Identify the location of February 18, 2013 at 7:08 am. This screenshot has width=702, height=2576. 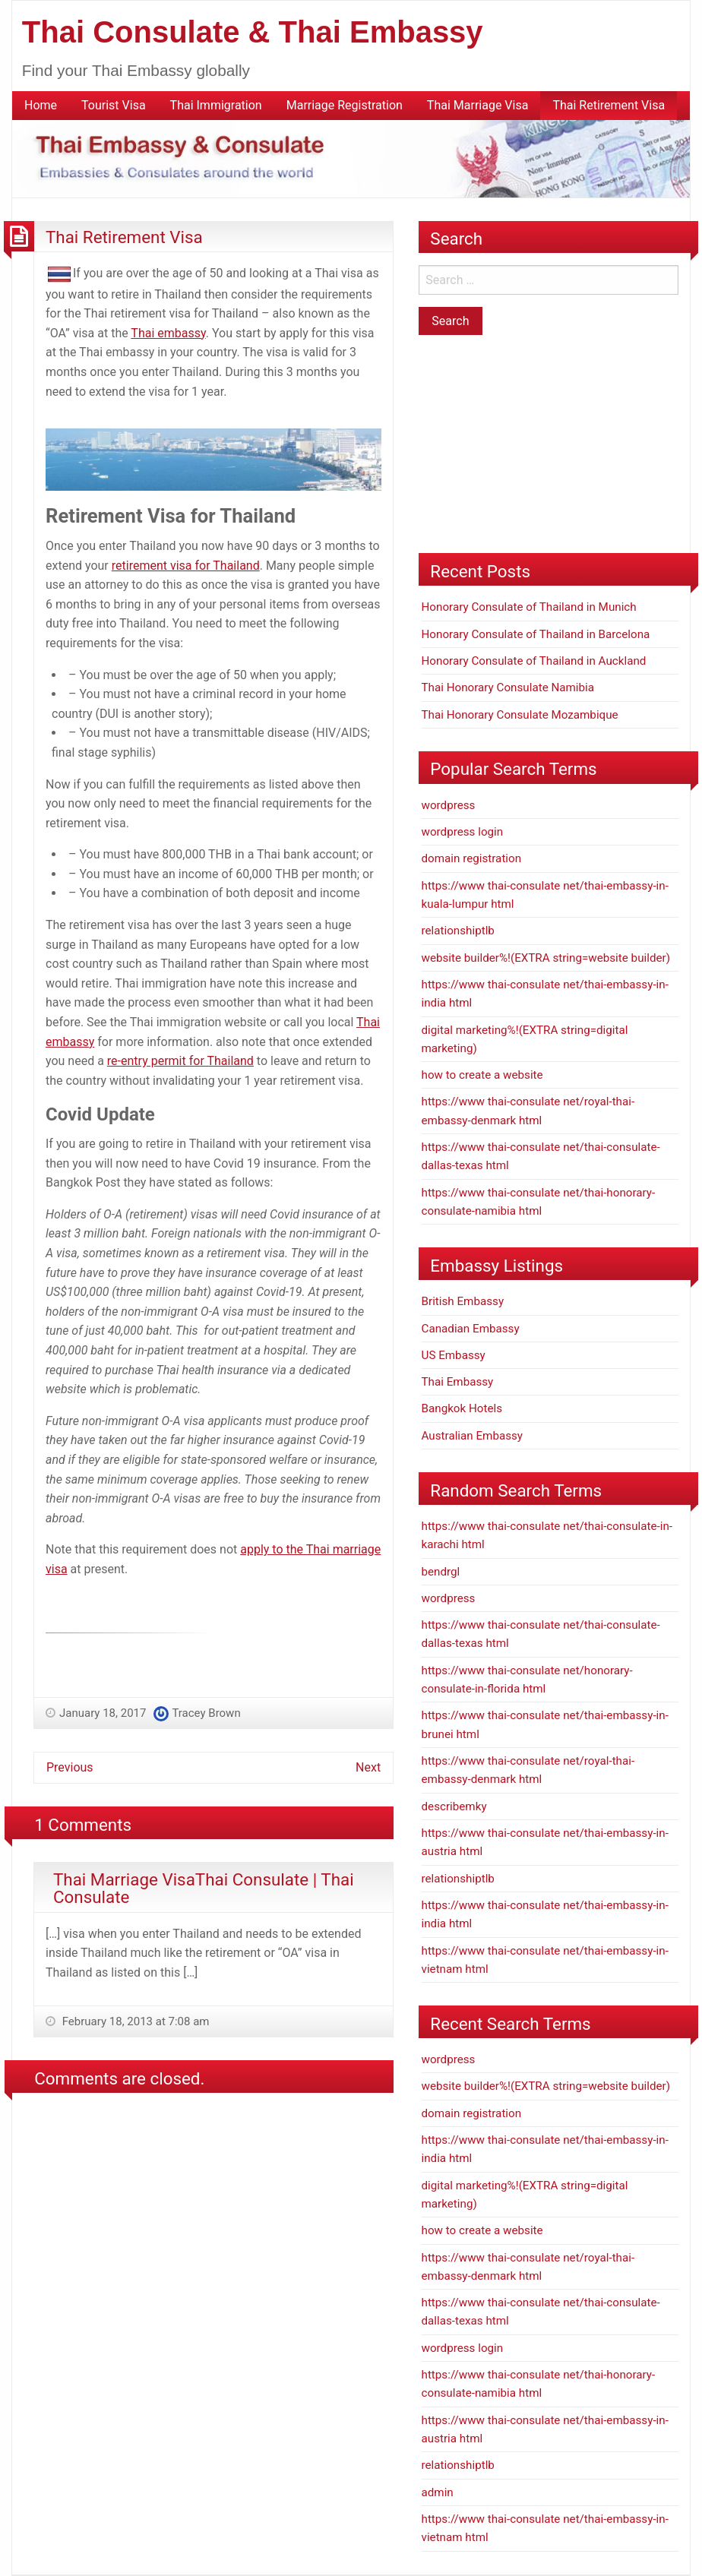
(134, 2021).